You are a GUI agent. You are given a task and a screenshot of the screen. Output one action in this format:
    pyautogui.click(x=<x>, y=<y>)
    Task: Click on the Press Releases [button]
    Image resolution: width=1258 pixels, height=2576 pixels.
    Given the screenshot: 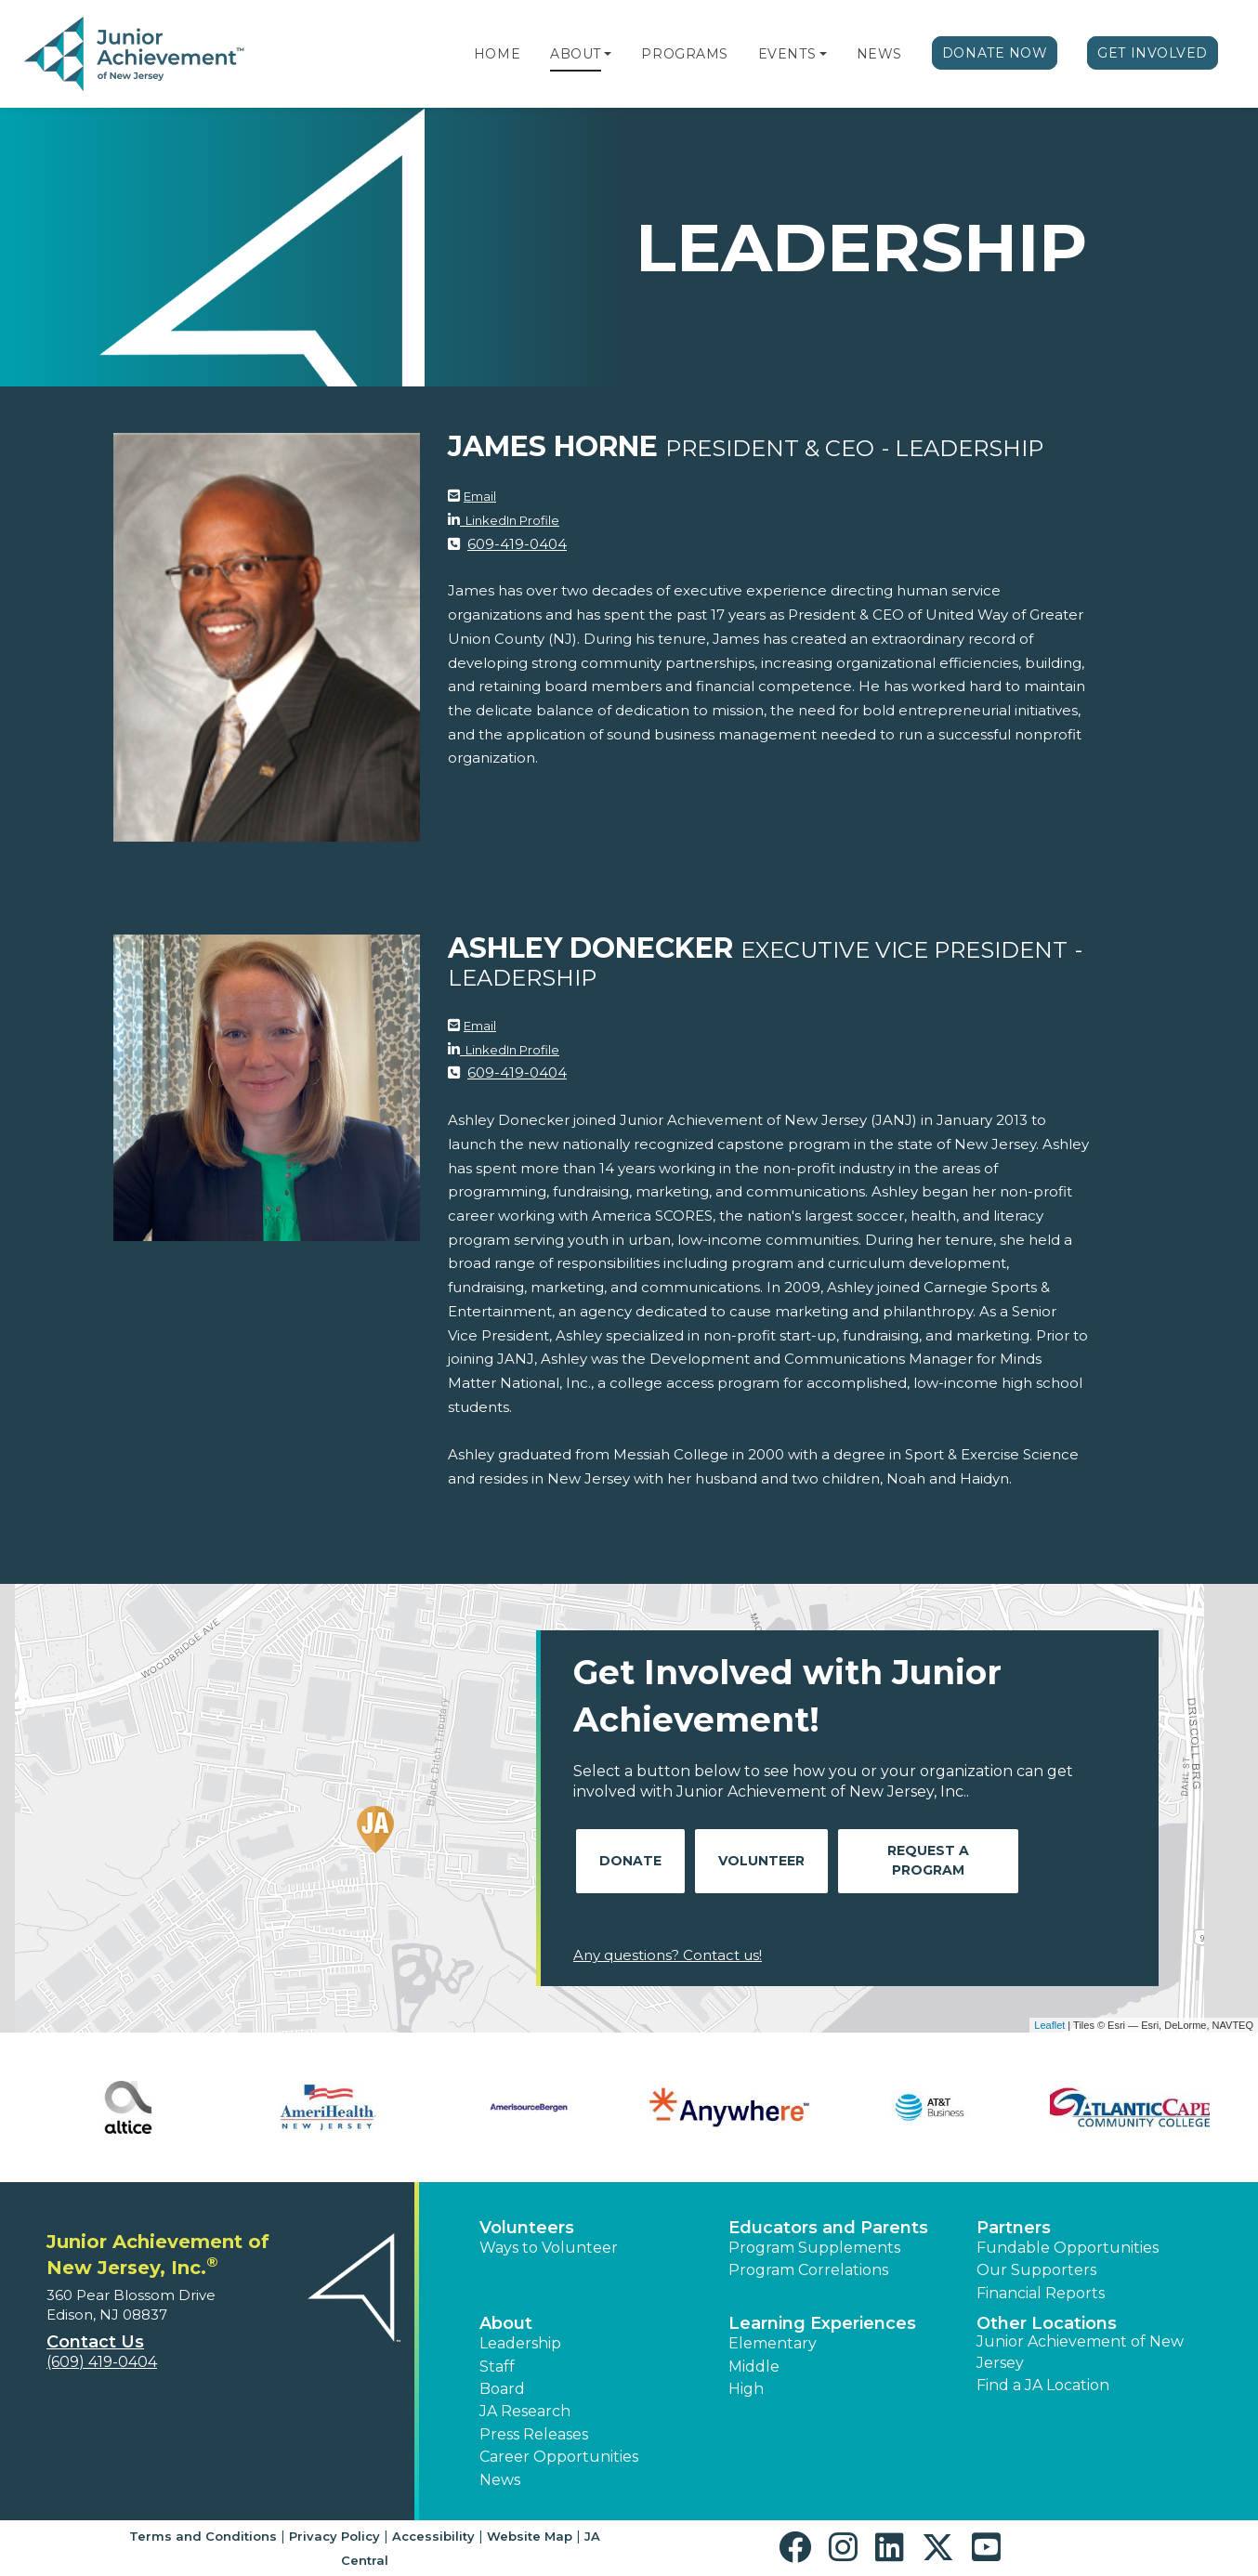 What is the action you would take?
    pyautogui.click(x=533, y=2434)
    